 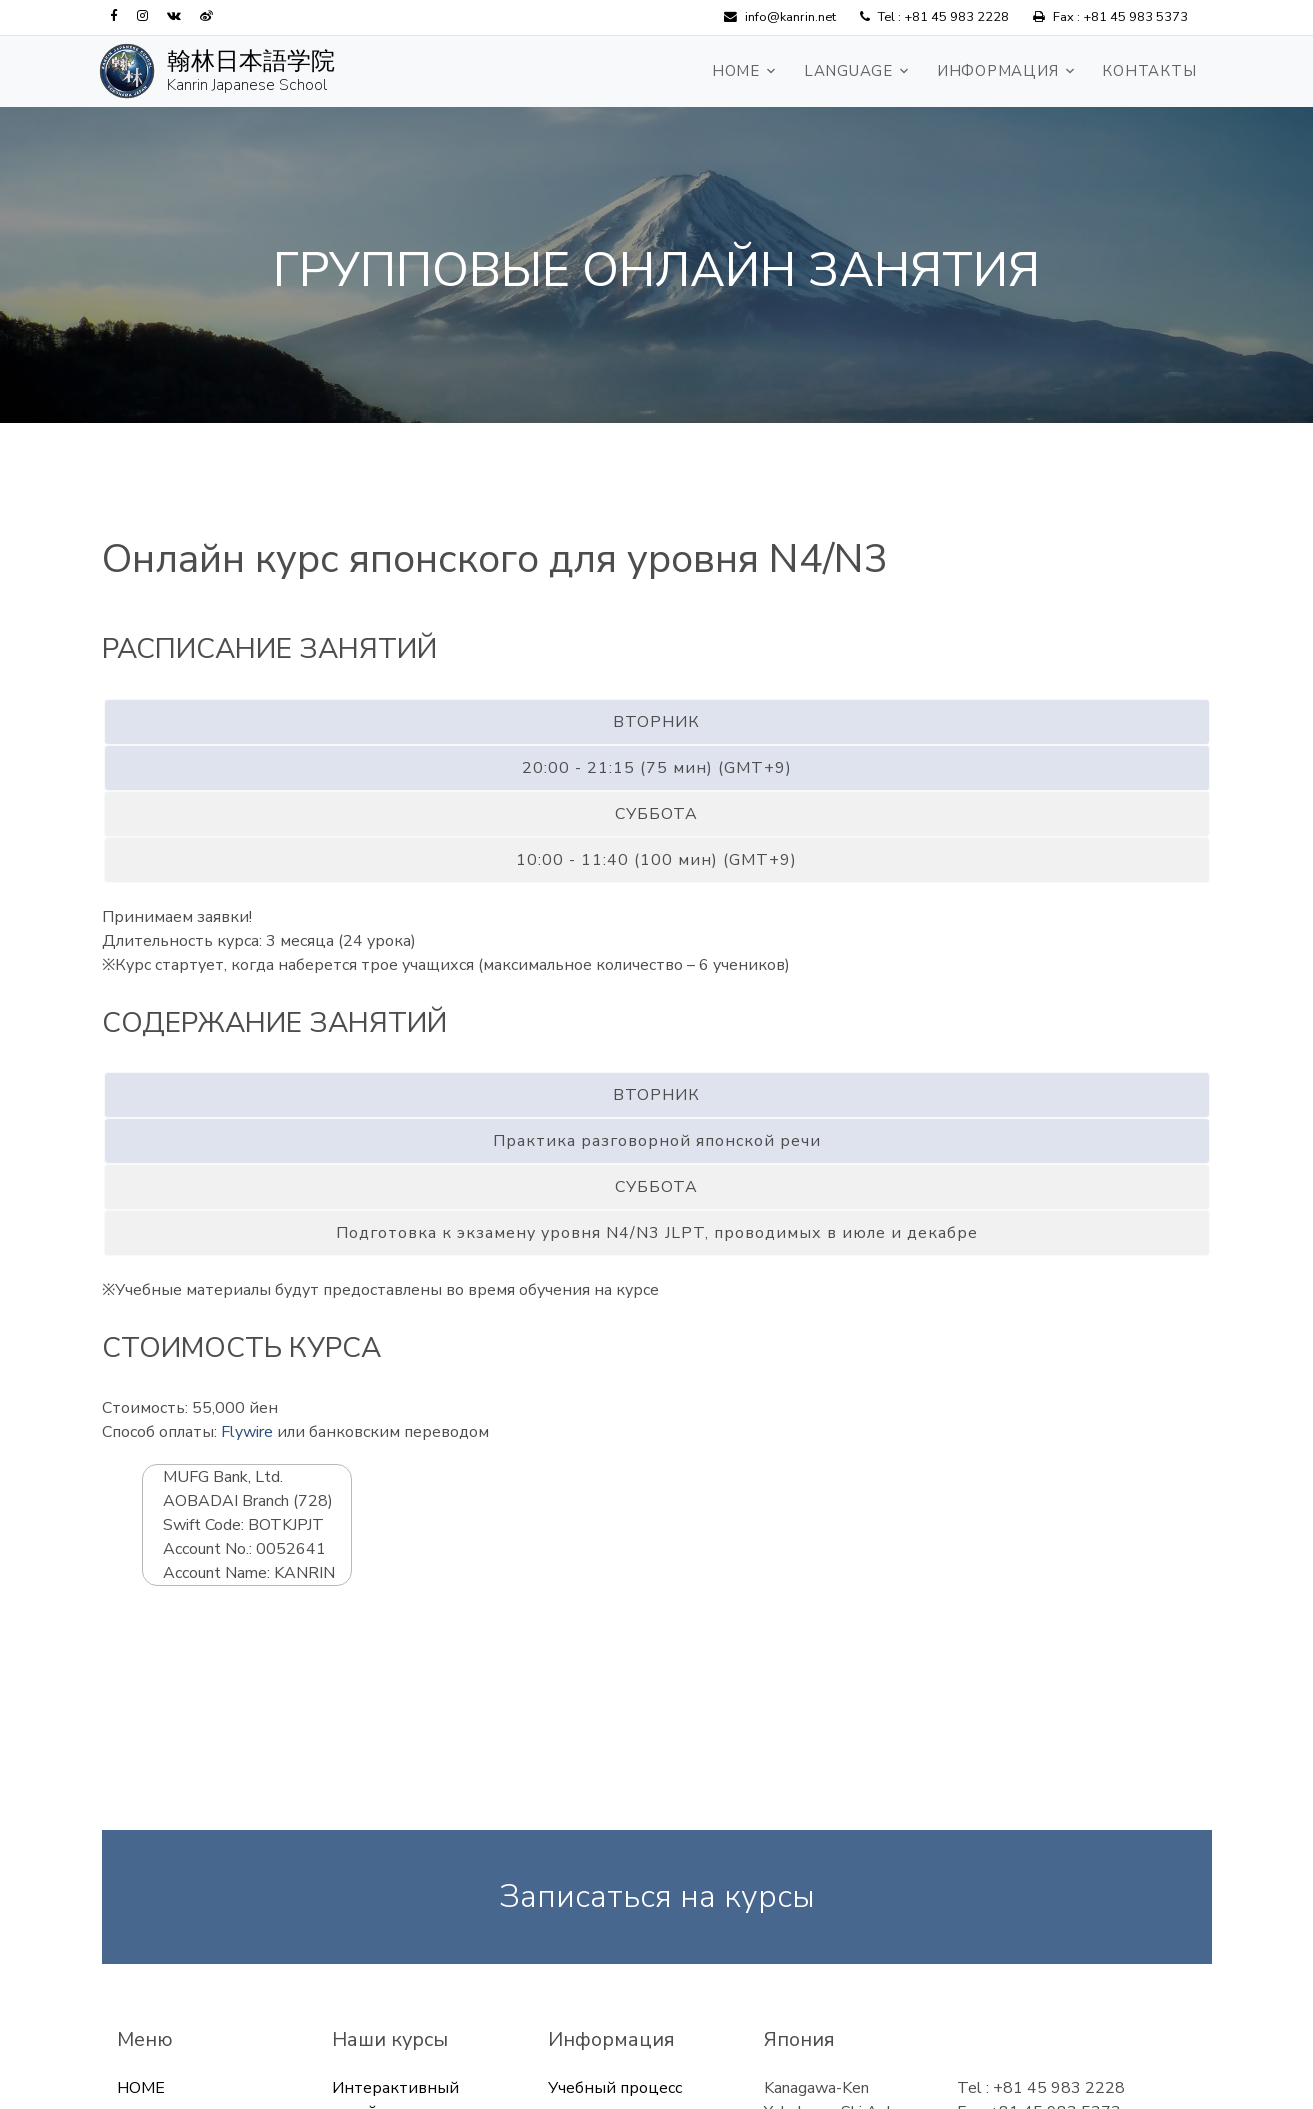 What do you see at coordinates (247, 85) in the screenshot?
I see `Kanrin Japanese School` at bounding box center [247, 85].